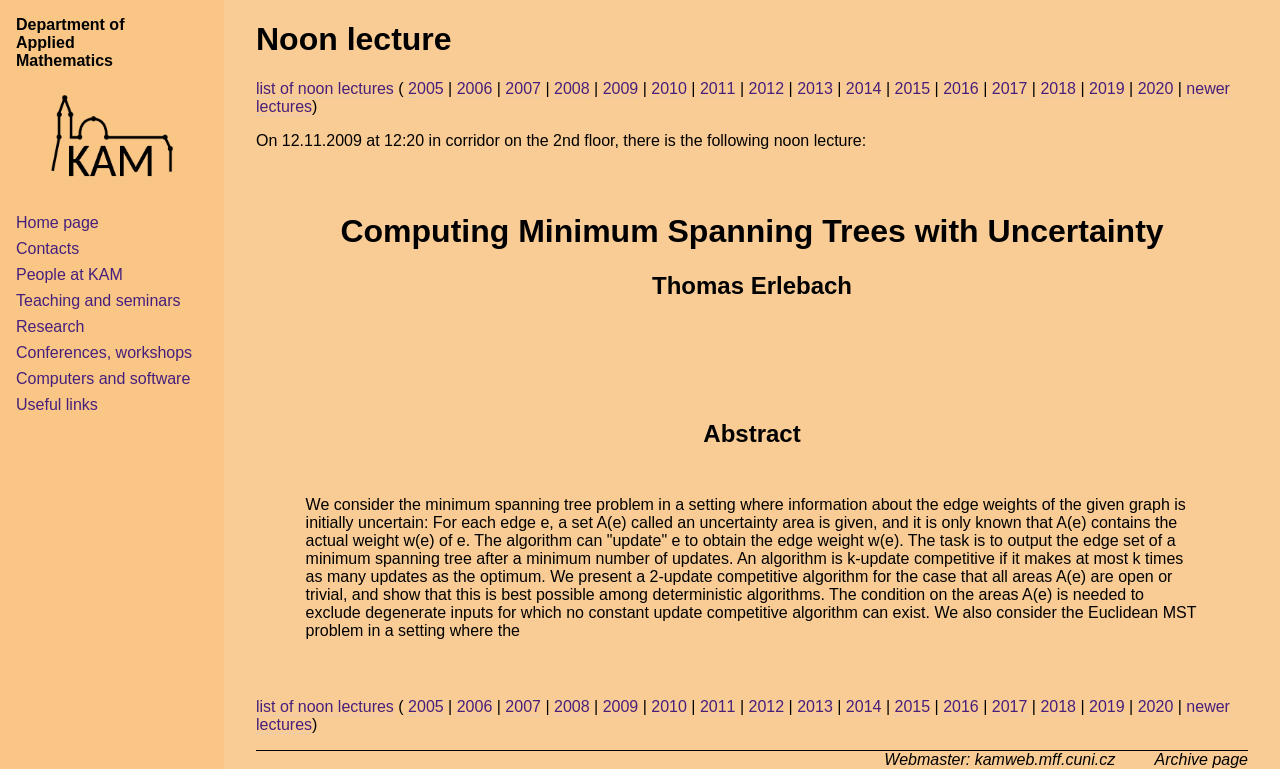  Describe the element at coordinates (47, 248) in the screenshot. I see `Contacts` at that location.